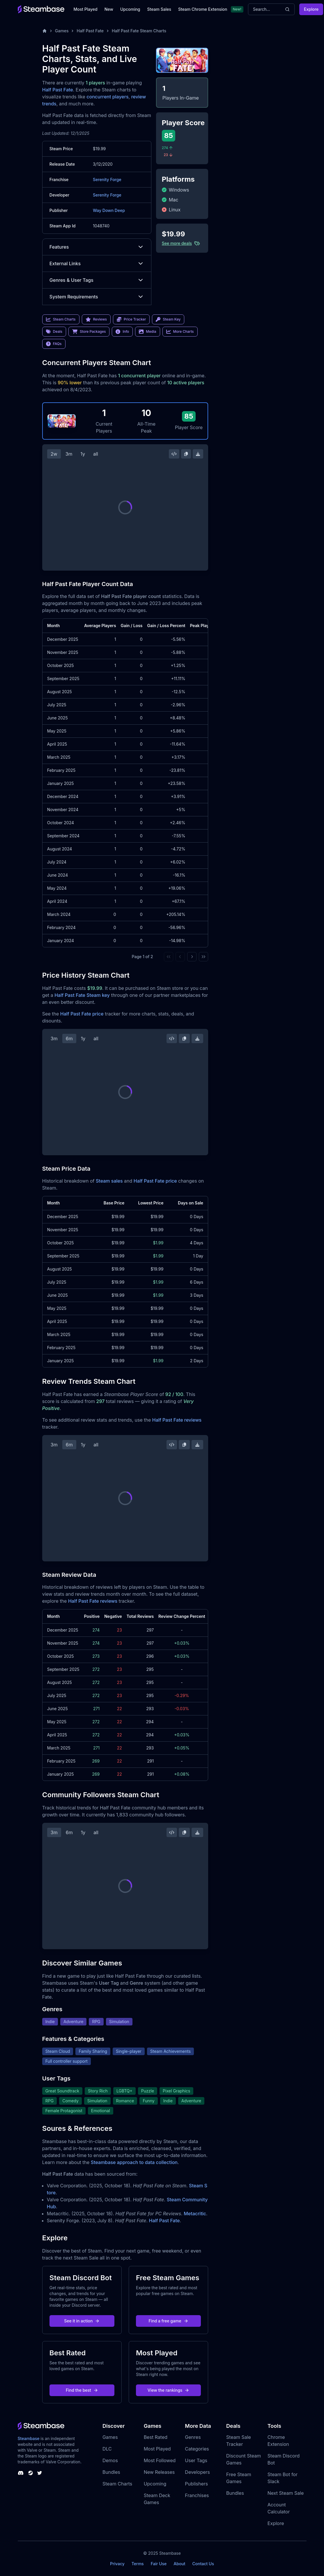  Describe the element at coordinates (168, 319) in the screenshot. I see `Steam Key [link]` at that location.